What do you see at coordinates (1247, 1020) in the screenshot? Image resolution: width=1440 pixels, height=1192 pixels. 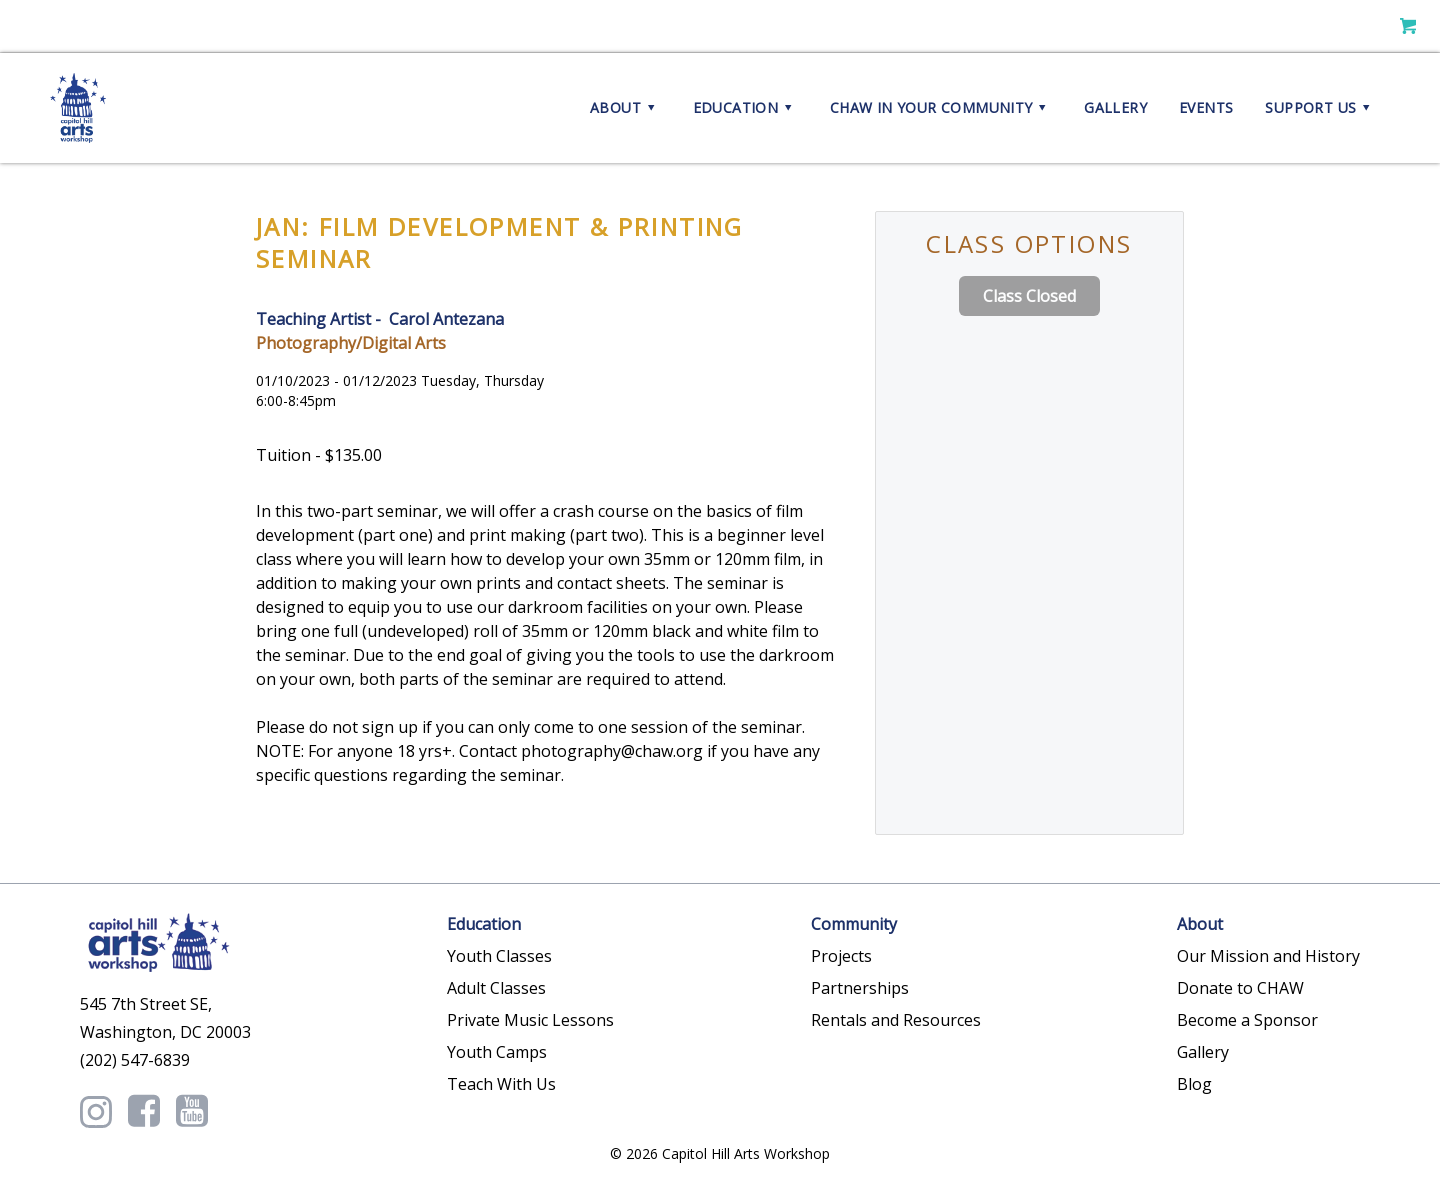 I see `Become a Sponsor` at bounding box center [1247, 1020].